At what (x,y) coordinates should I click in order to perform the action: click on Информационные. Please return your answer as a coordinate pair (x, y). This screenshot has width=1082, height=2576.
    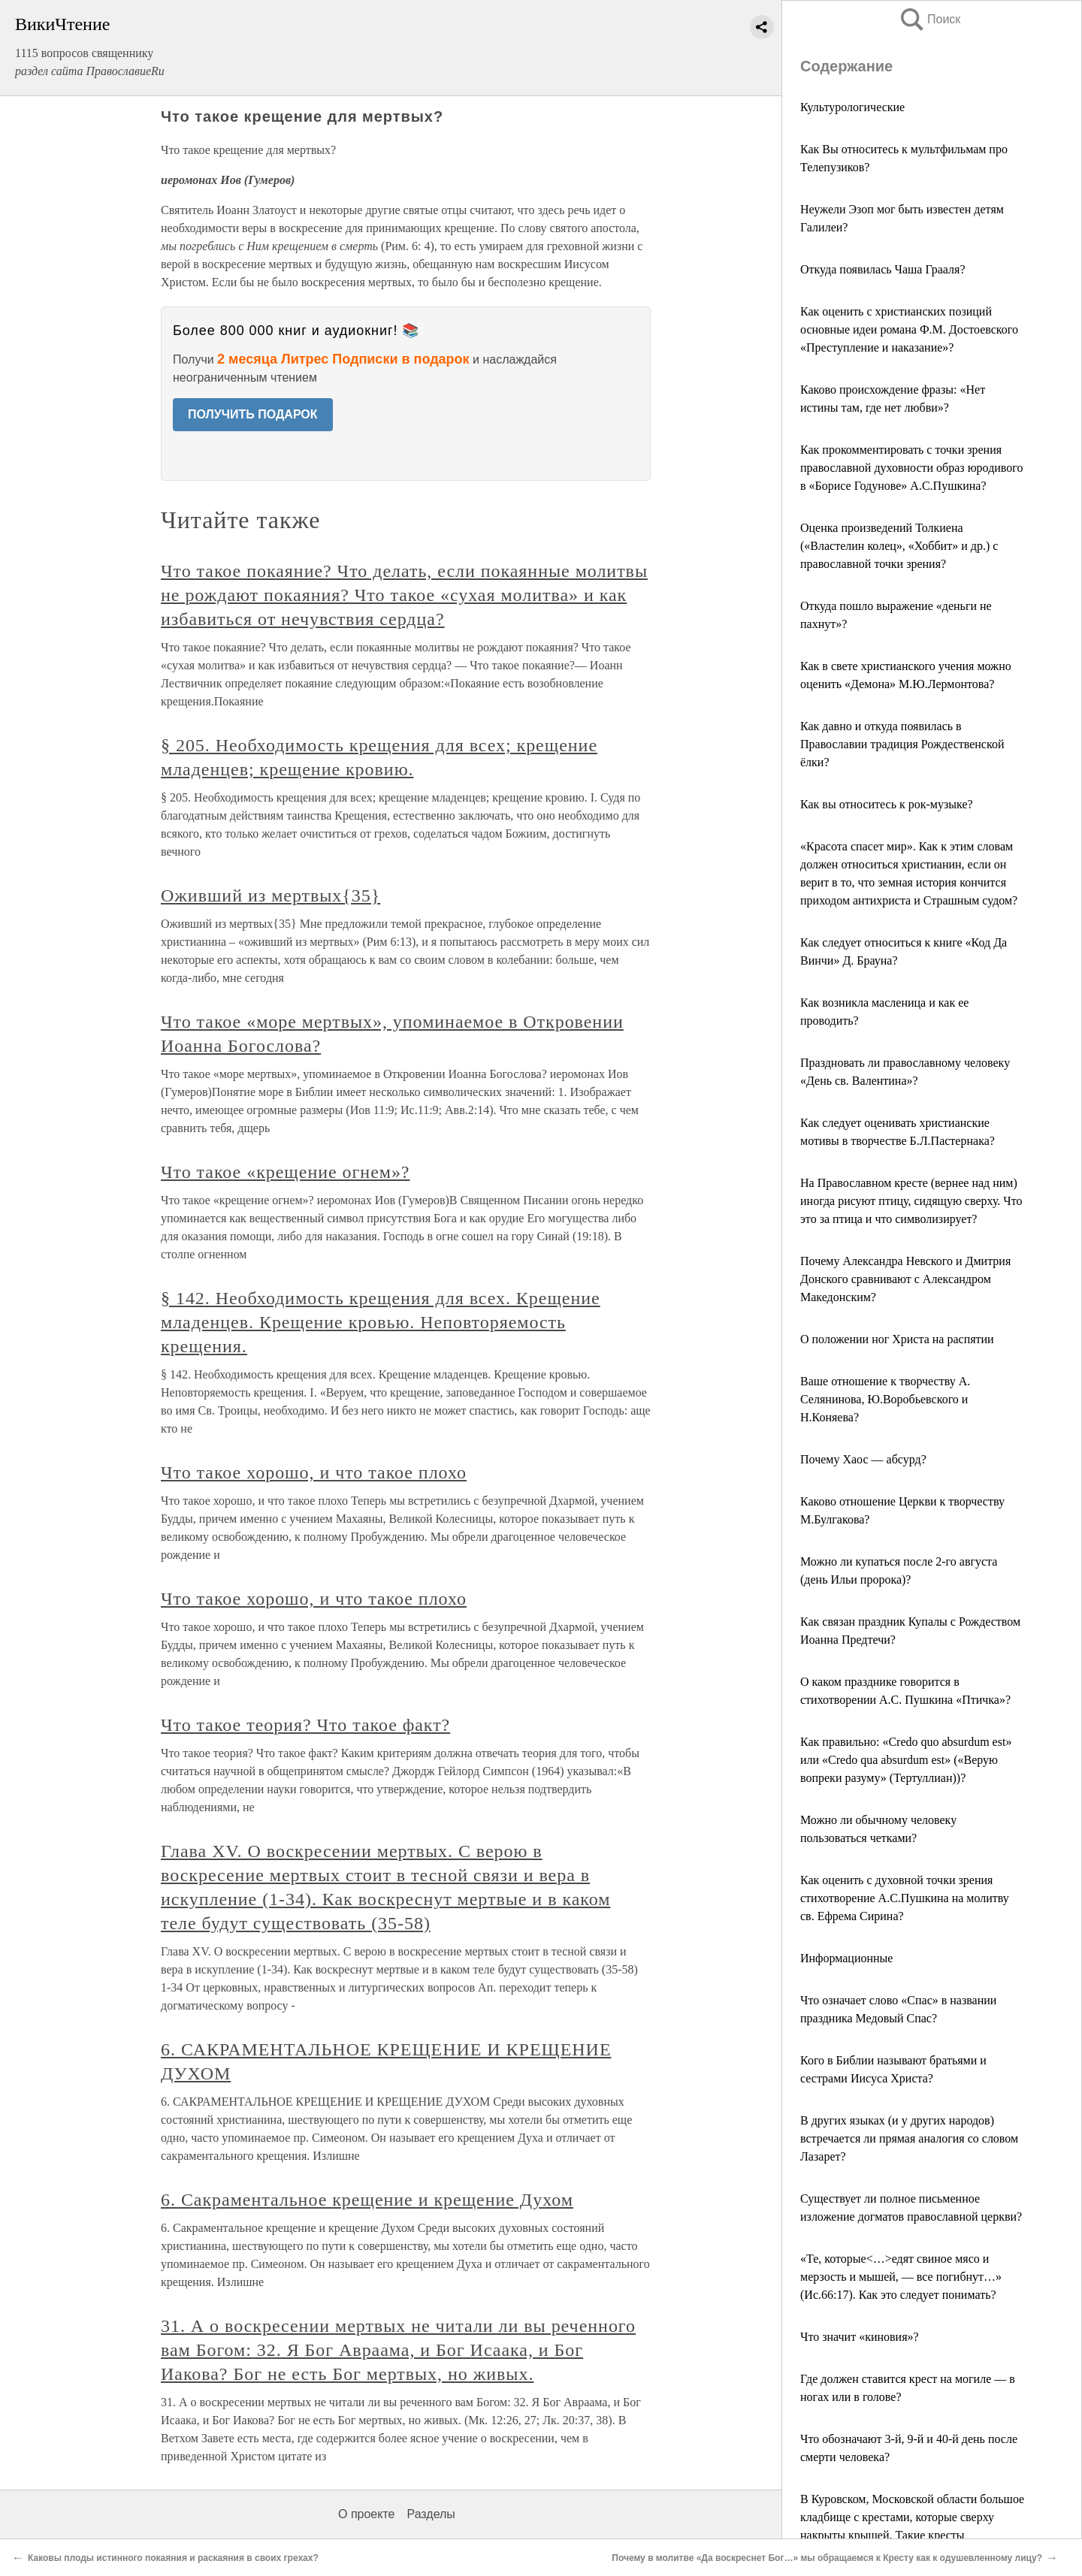
    Looking at the image, I should click on (846, 1958).